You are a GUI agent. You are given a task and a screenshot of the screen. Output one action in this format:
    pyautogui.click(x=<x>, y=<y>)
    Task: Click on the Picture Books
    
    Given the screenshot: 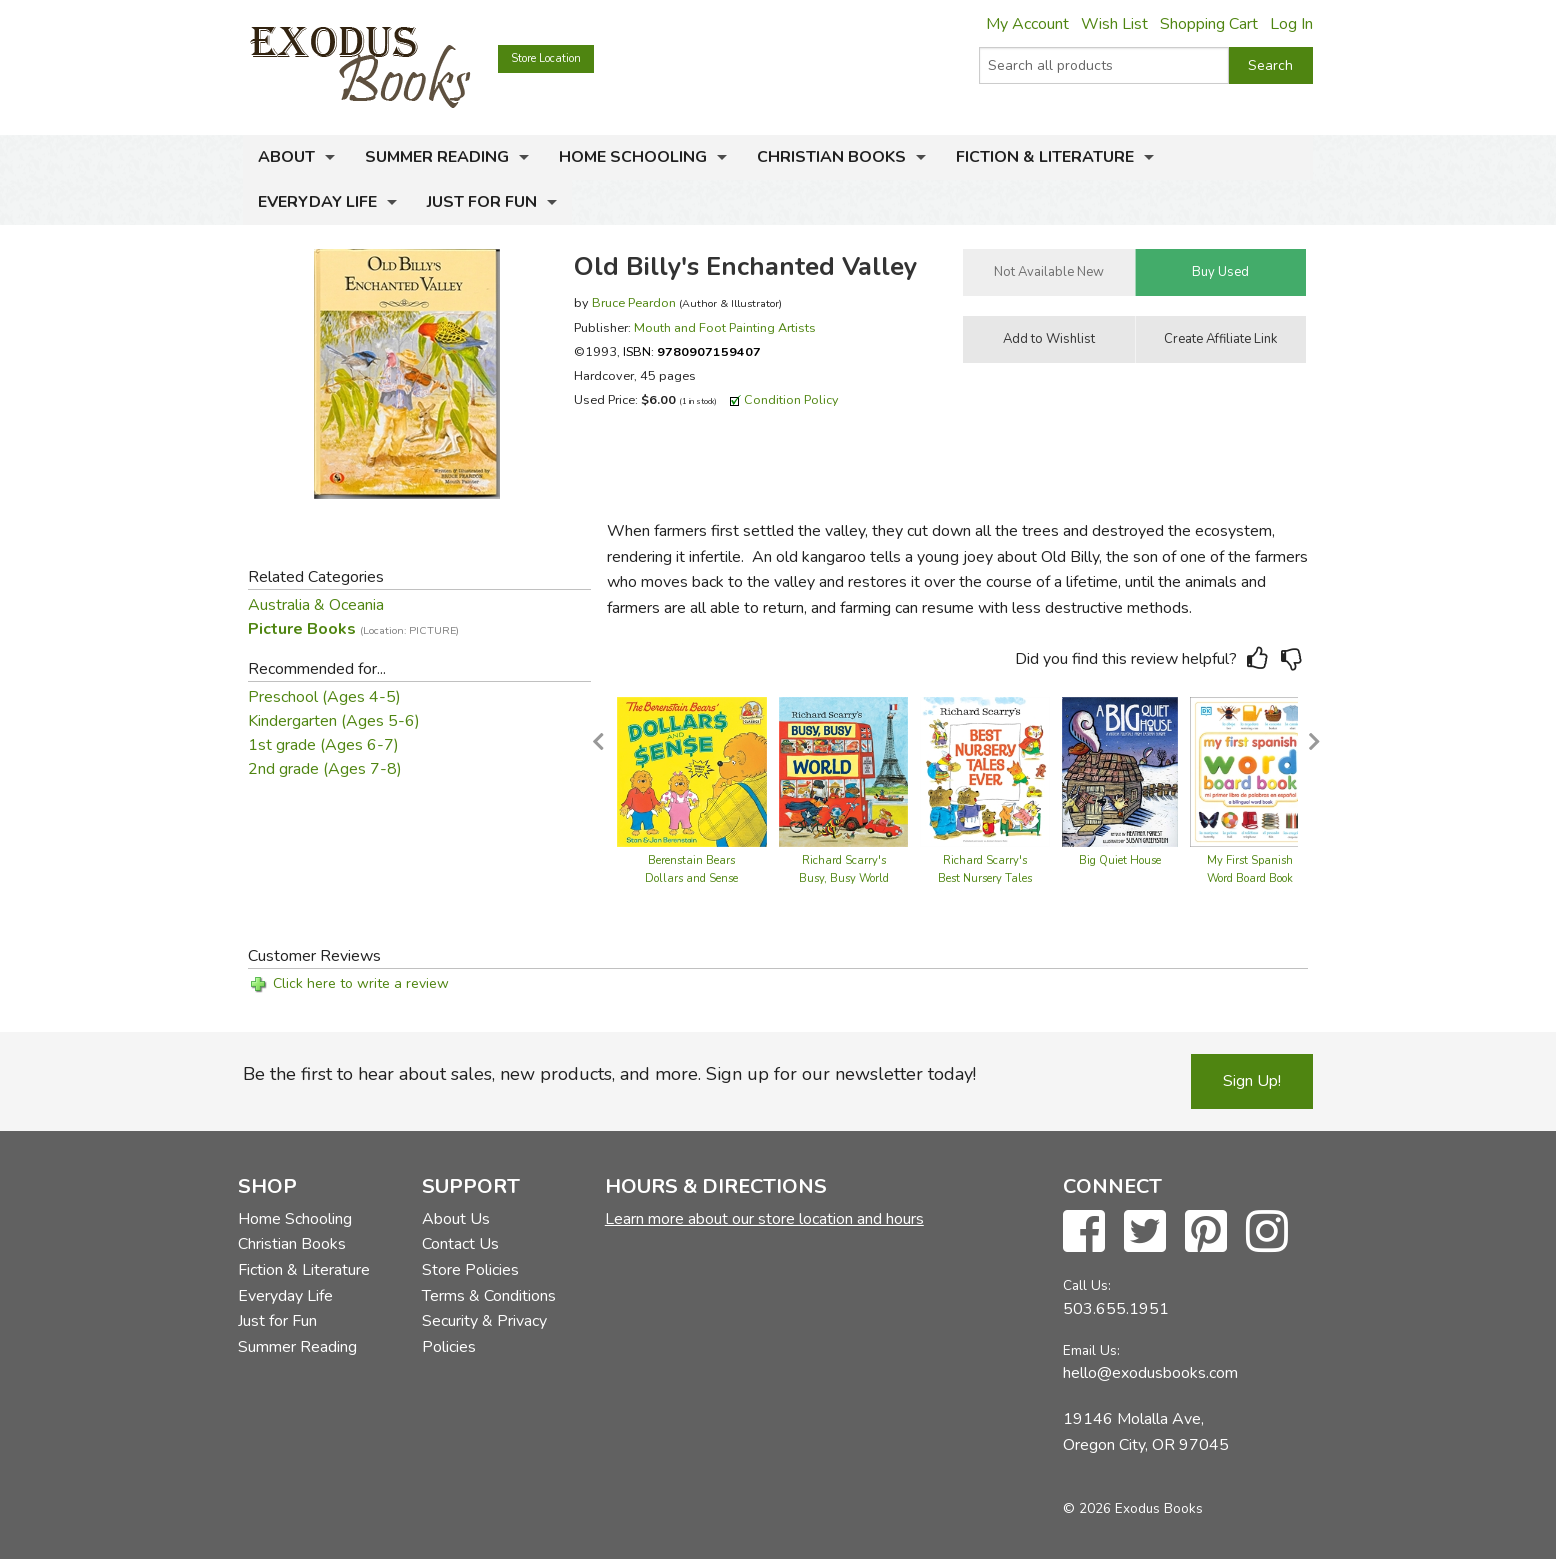 What is the action you would take?
    pyautogui.click(x=353, y=629)
    